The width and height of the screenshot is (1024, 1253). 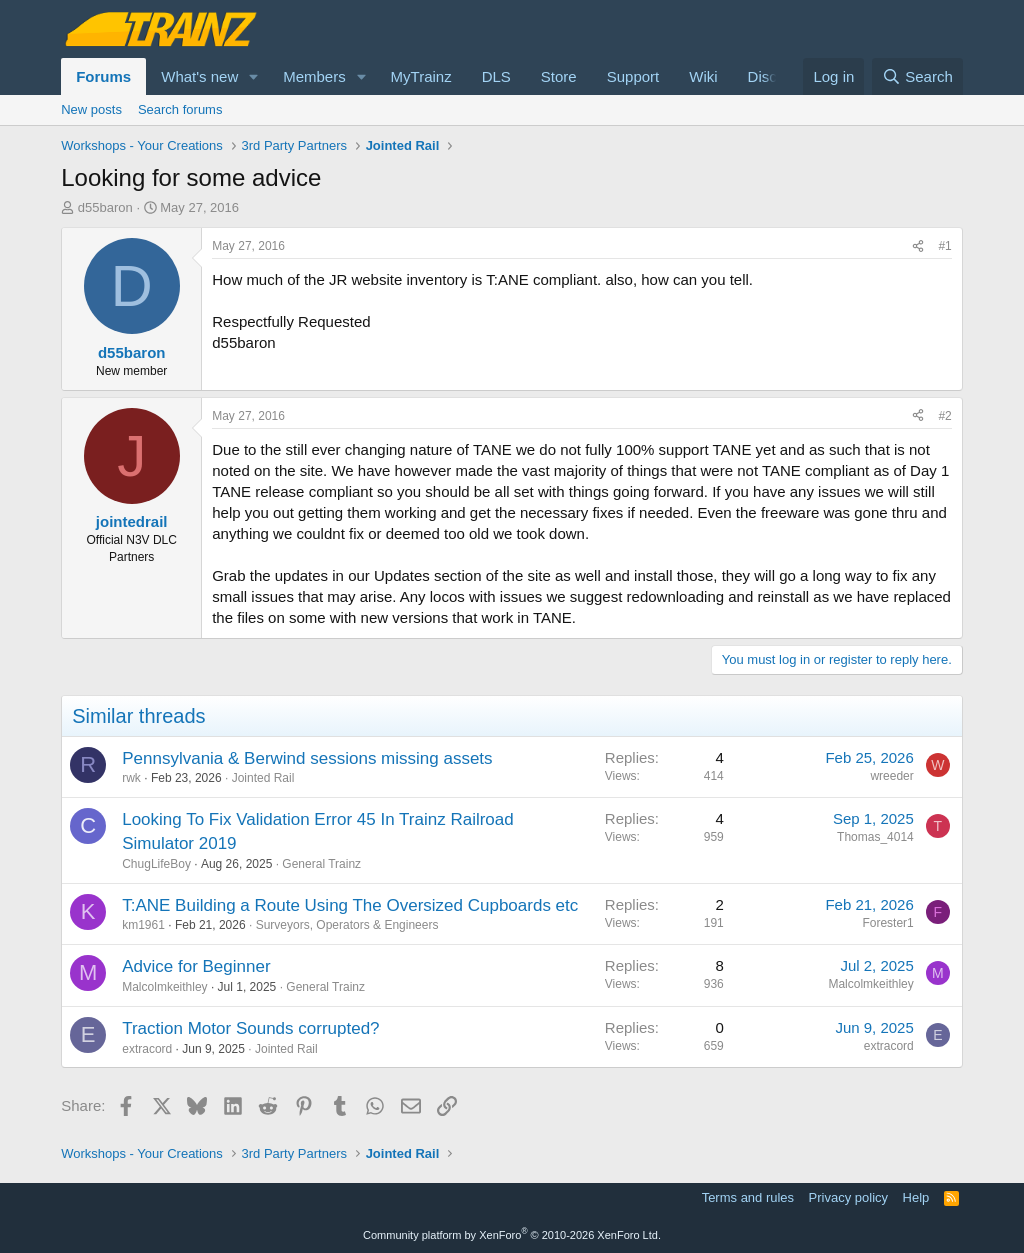 I want to click on [Share], so click(x=918, y=246).